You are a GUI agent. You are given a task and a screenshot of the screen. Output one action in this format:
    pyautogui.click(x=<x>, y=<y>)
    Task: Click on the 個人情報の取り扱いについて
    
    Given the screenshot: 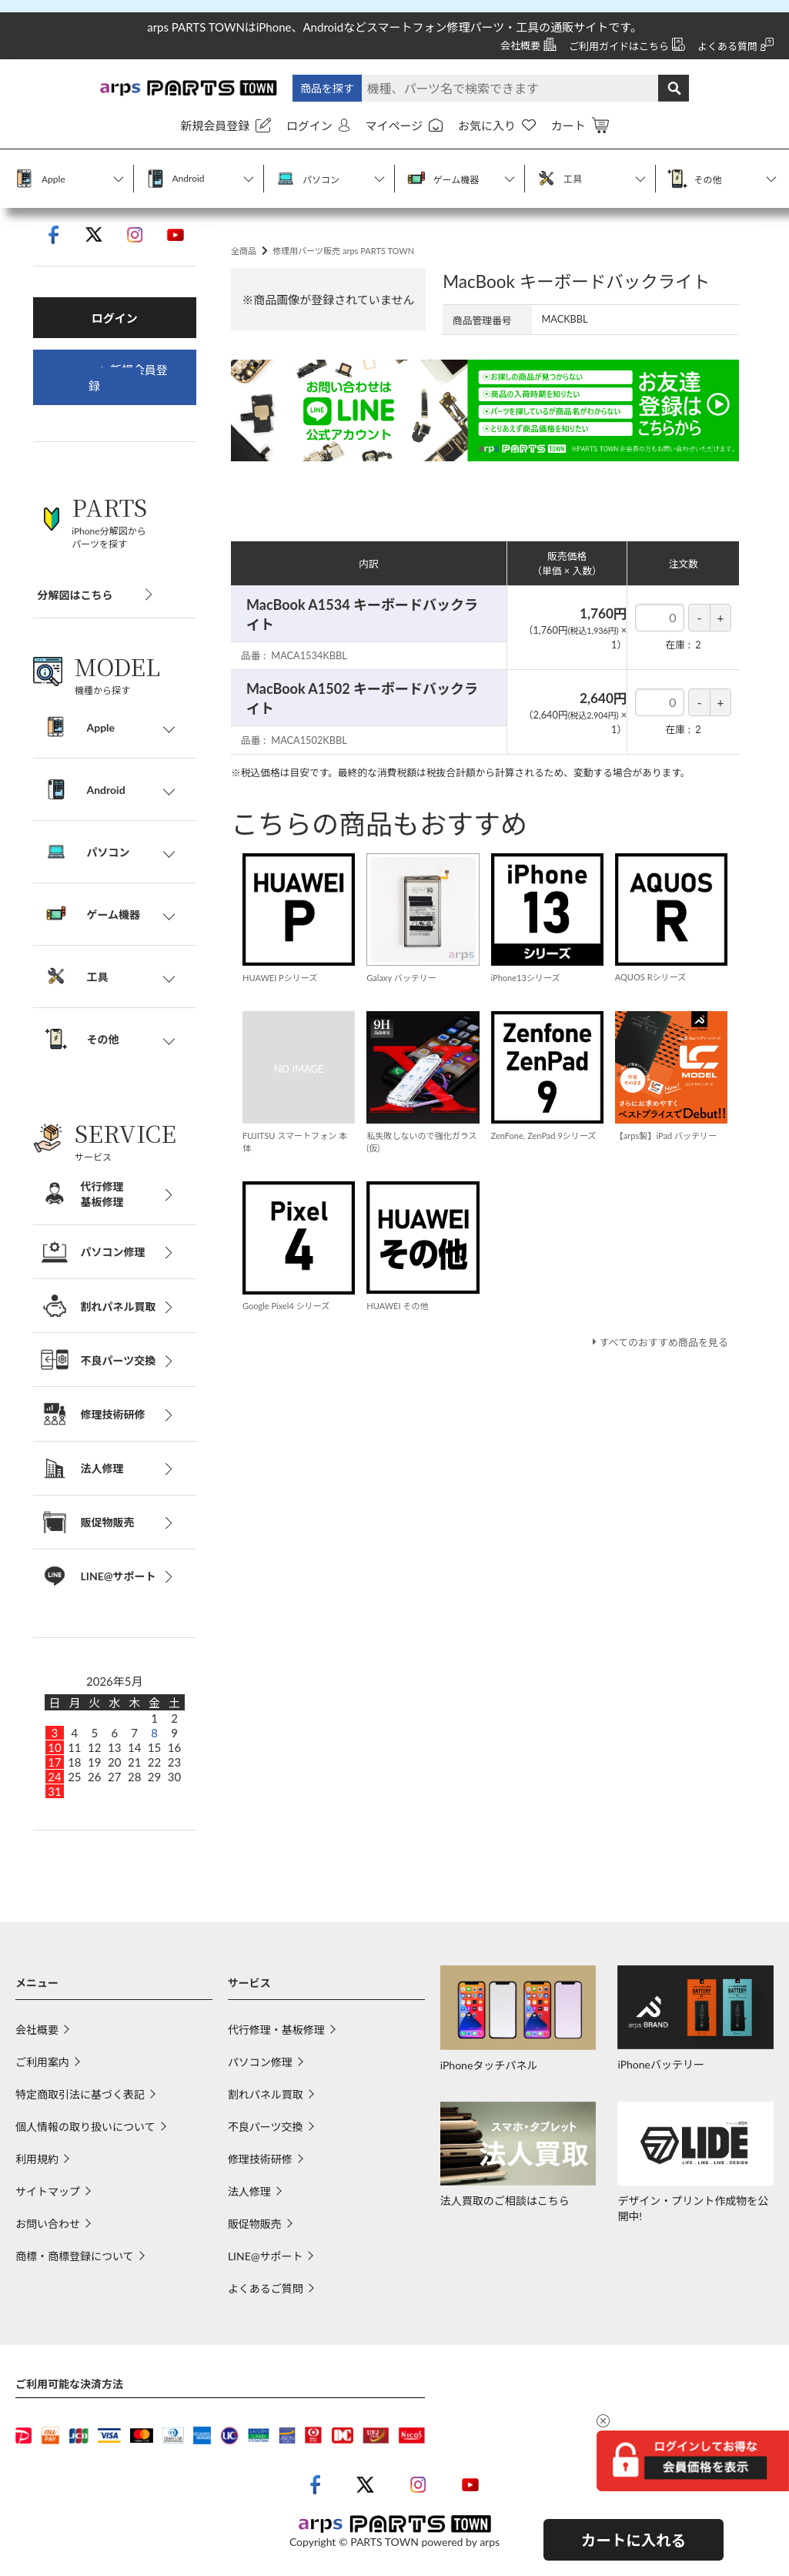 What is the action you would take?
    pyautogui.click(x=85, y=2129)
    